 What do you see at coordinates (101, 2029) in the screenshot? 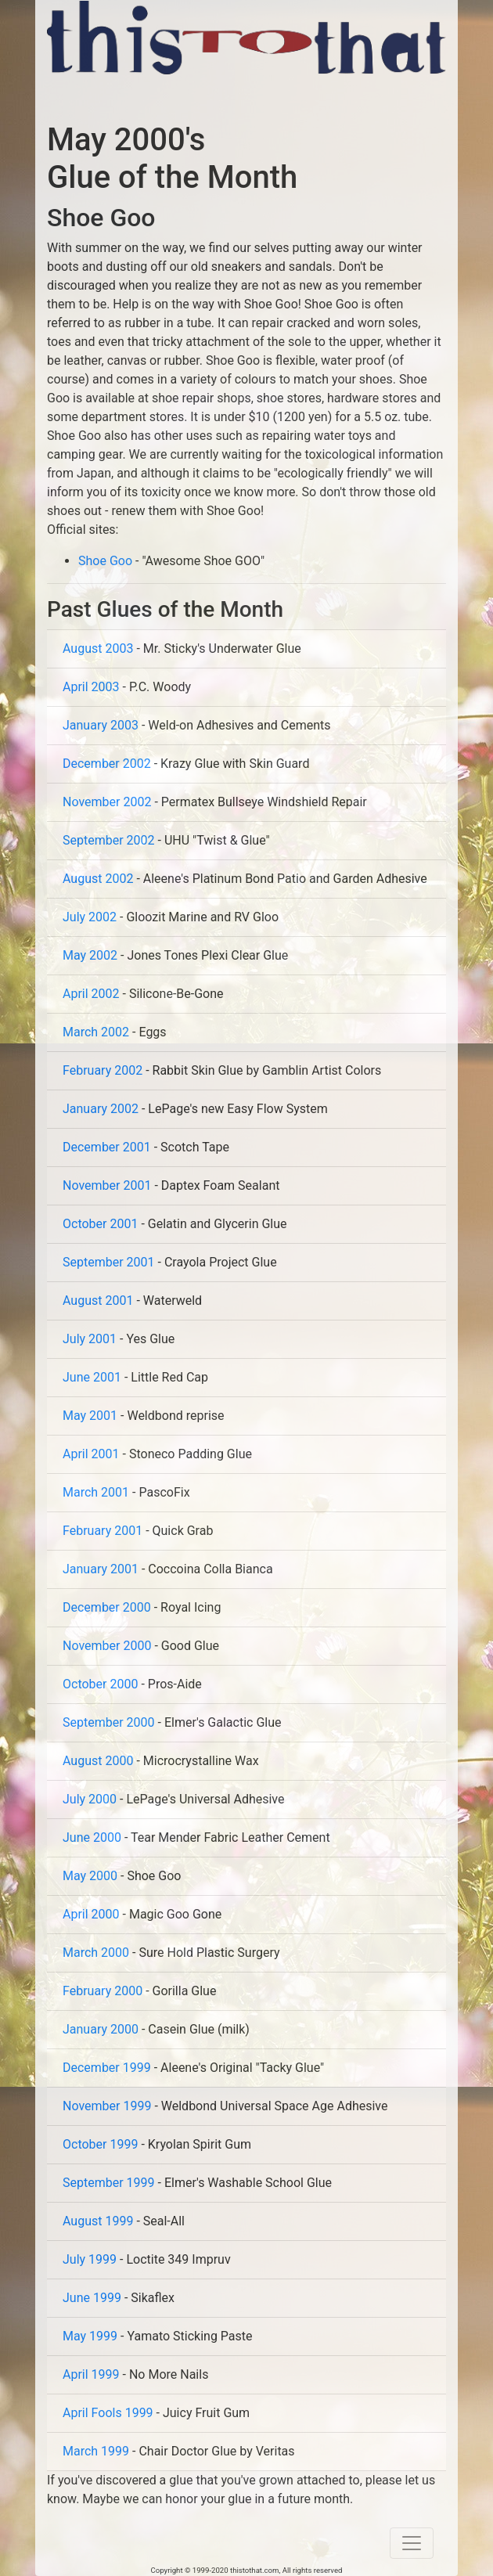
I see `January 2000` at bounding box center [101, 2029].